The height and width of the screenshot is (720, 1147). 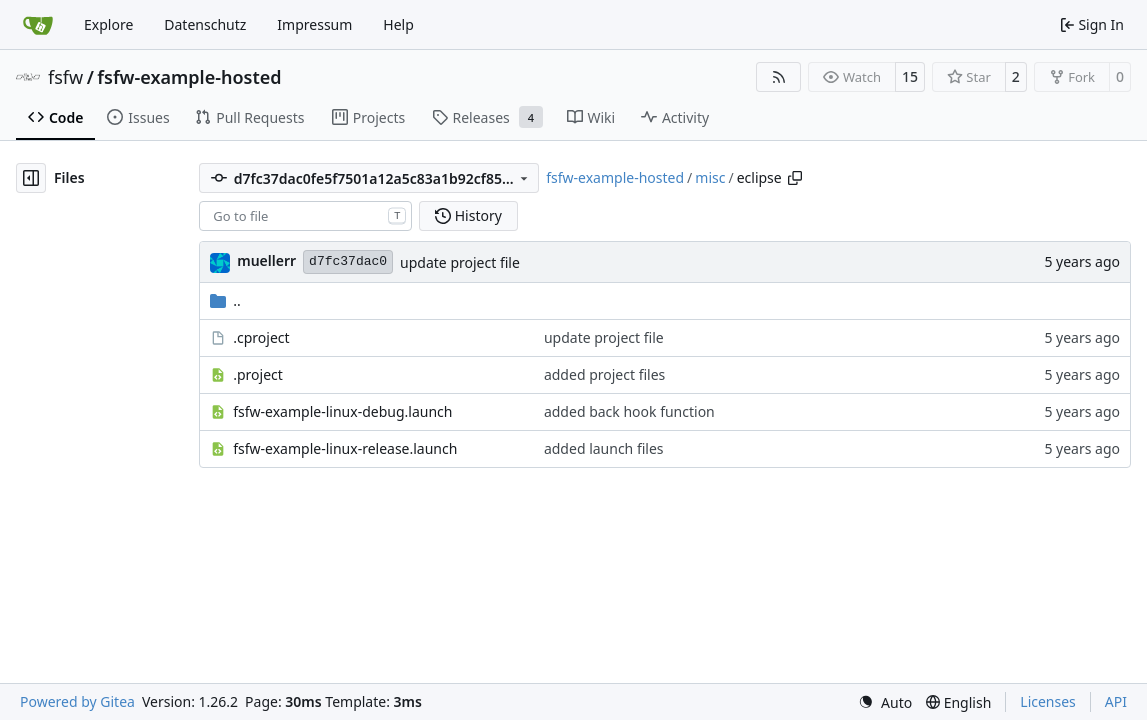 I want to click on d7fc37dac0, so click(x=348, y=261).